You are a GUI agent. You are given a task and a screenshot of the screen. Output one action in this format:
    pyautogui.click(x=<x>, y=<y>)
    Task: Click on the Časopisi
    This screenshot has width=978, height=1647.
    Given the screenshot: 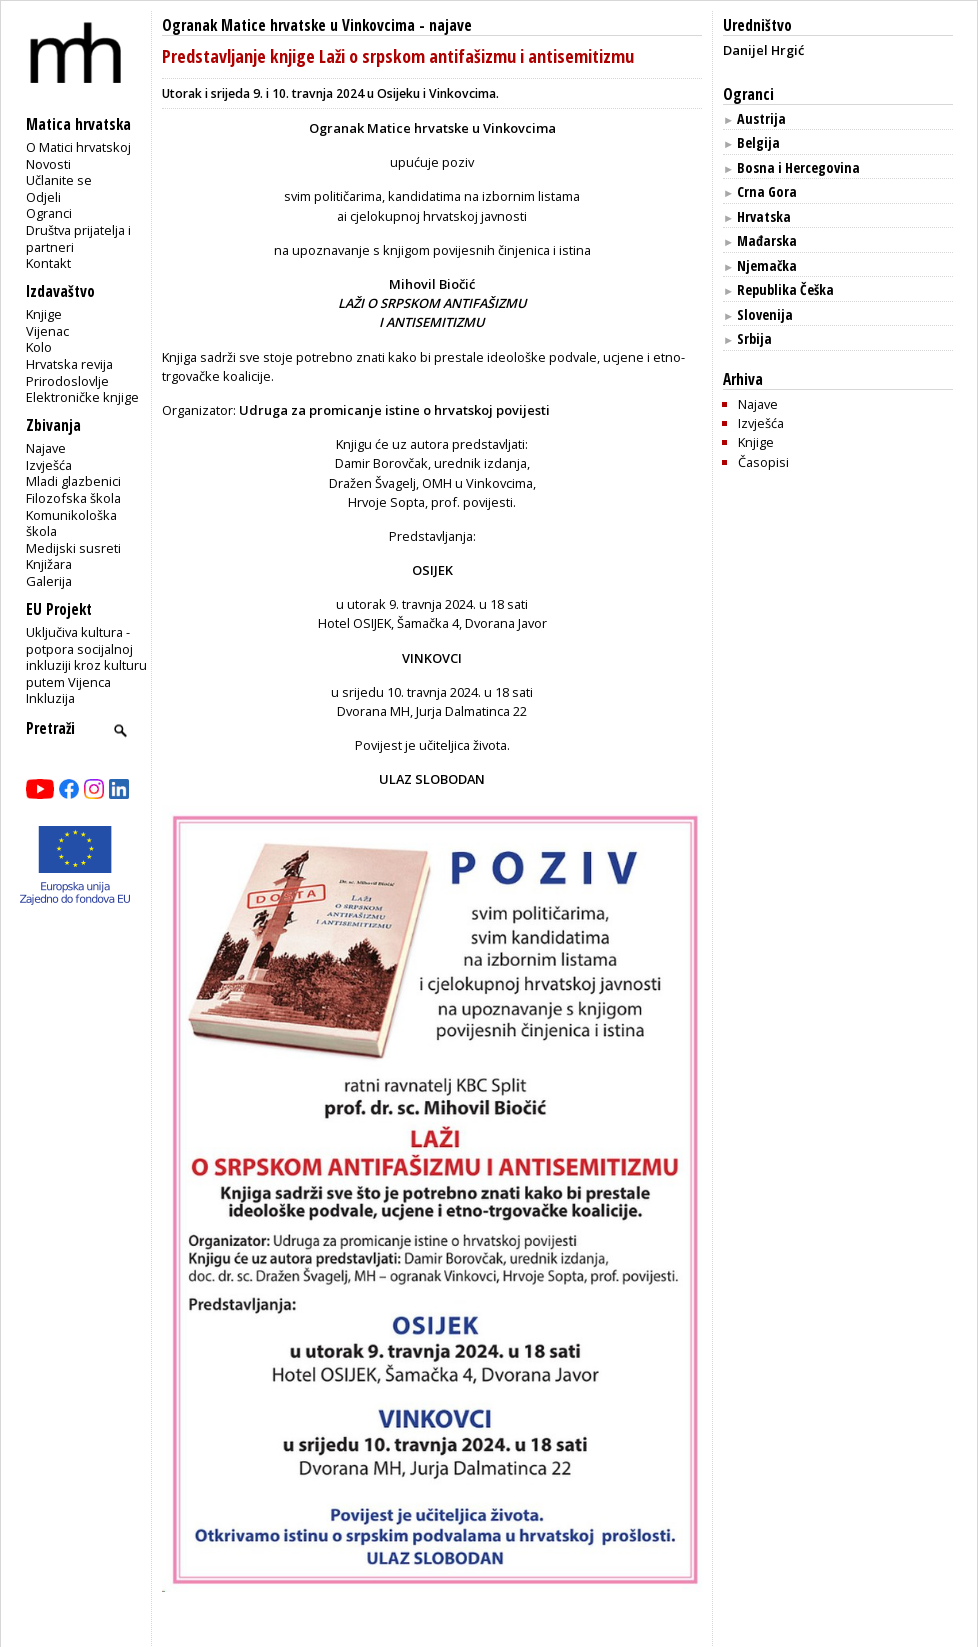 What is the action you would take?
    pyautogui.click(x=763, y=462)
    